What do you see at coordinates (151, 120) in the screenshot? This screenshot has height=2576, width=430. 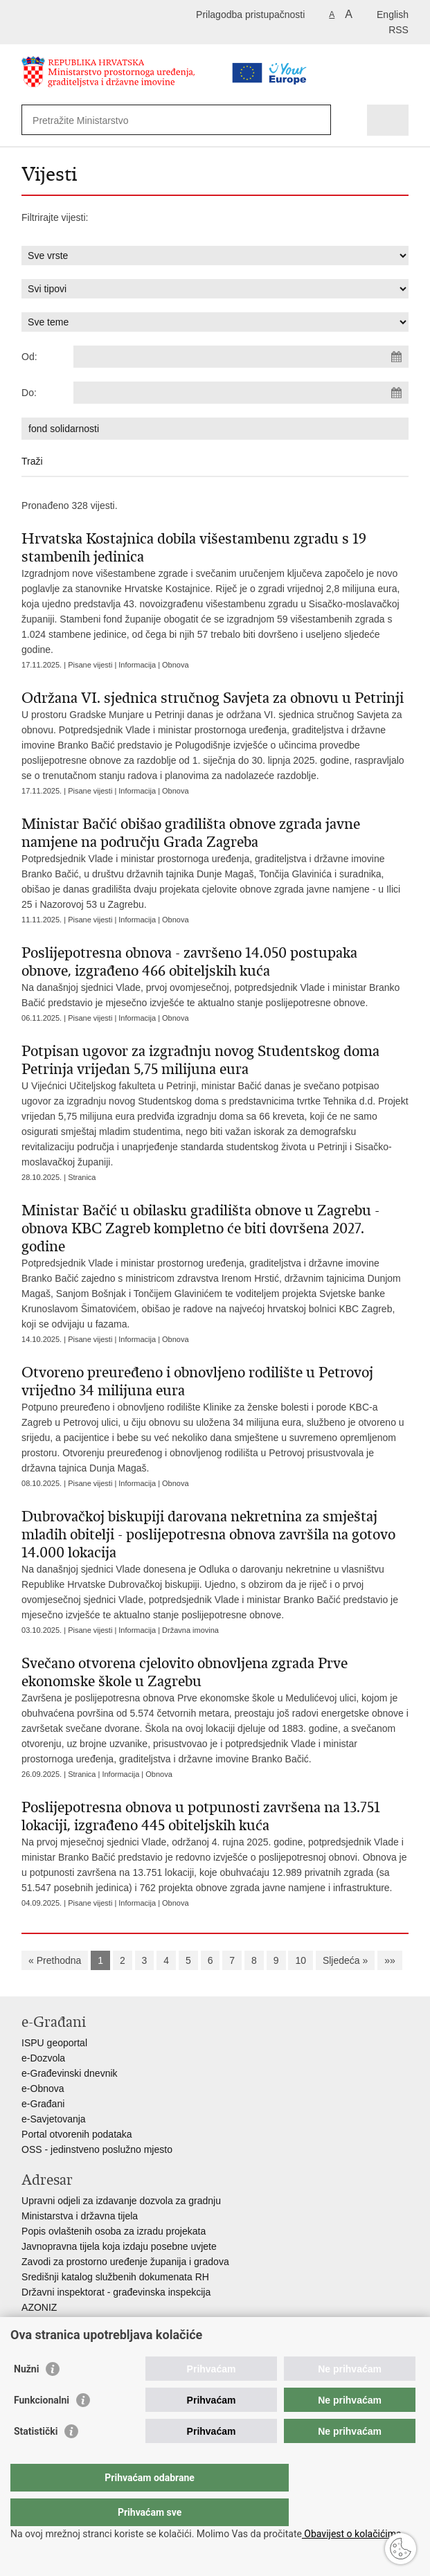 I see `[Unesite pojam za pretraživanje]` at bounding box center [151, 120].